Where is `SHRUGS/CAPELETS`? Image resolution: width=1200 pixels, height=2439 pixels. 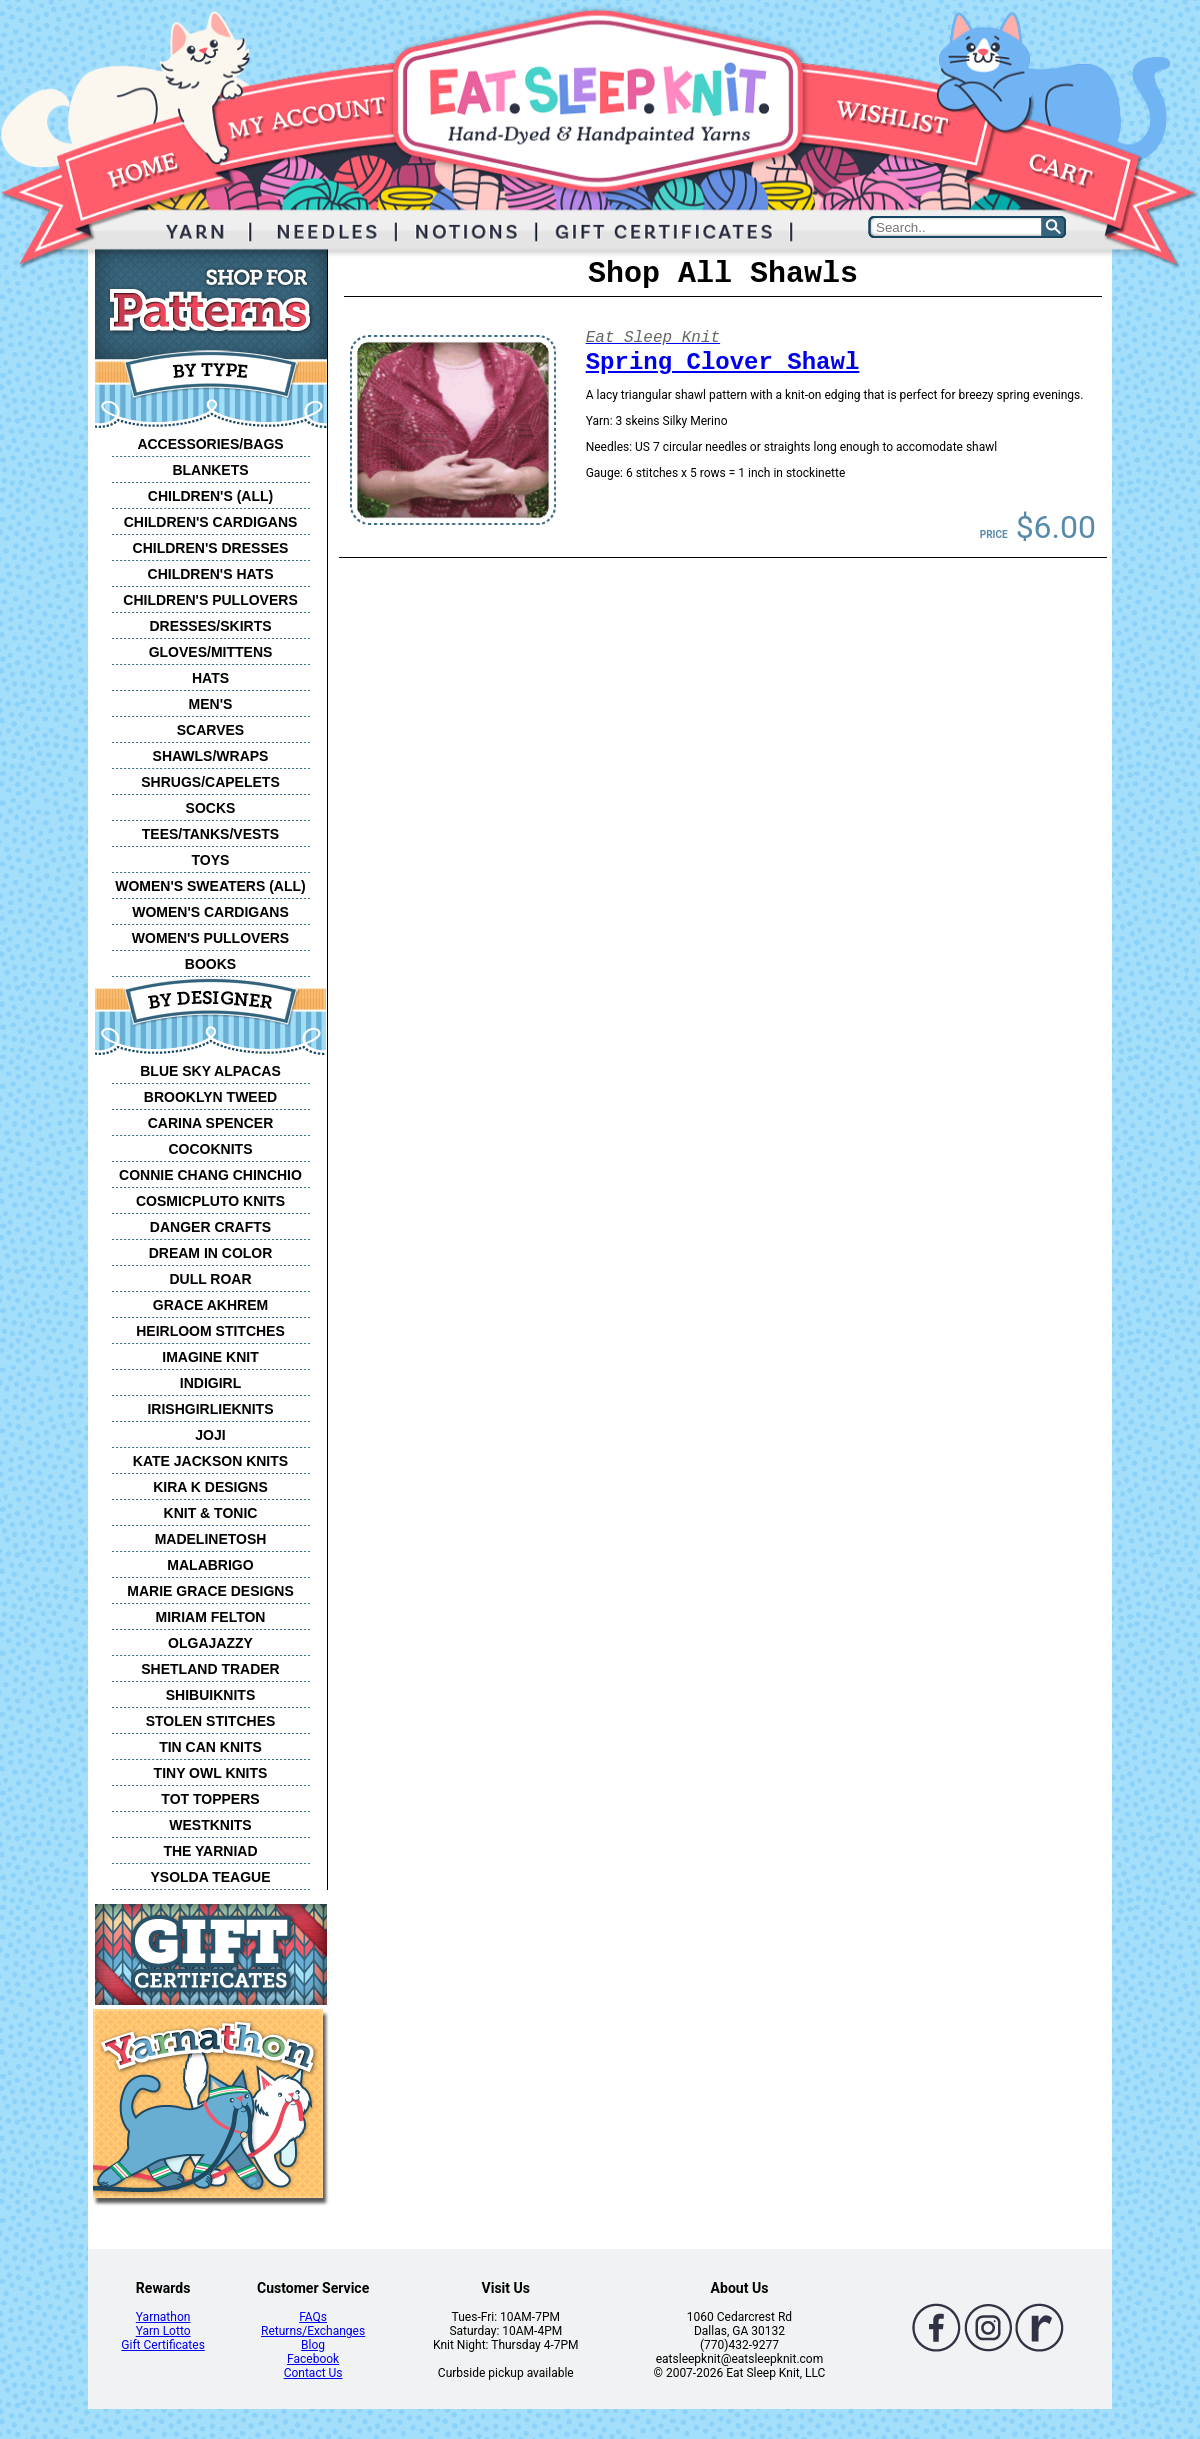 SHRUGS/CAPELETS is located at coordinates (210, 782).